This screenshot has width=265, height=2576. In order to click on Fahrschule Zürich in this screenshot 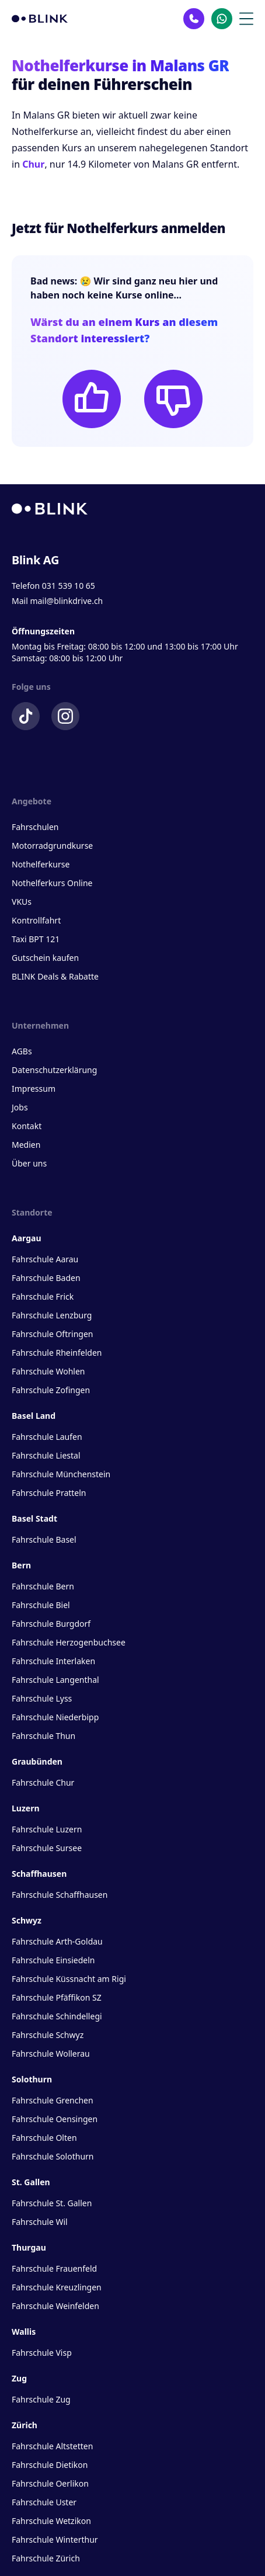, I will do `click(46, 2558)`.